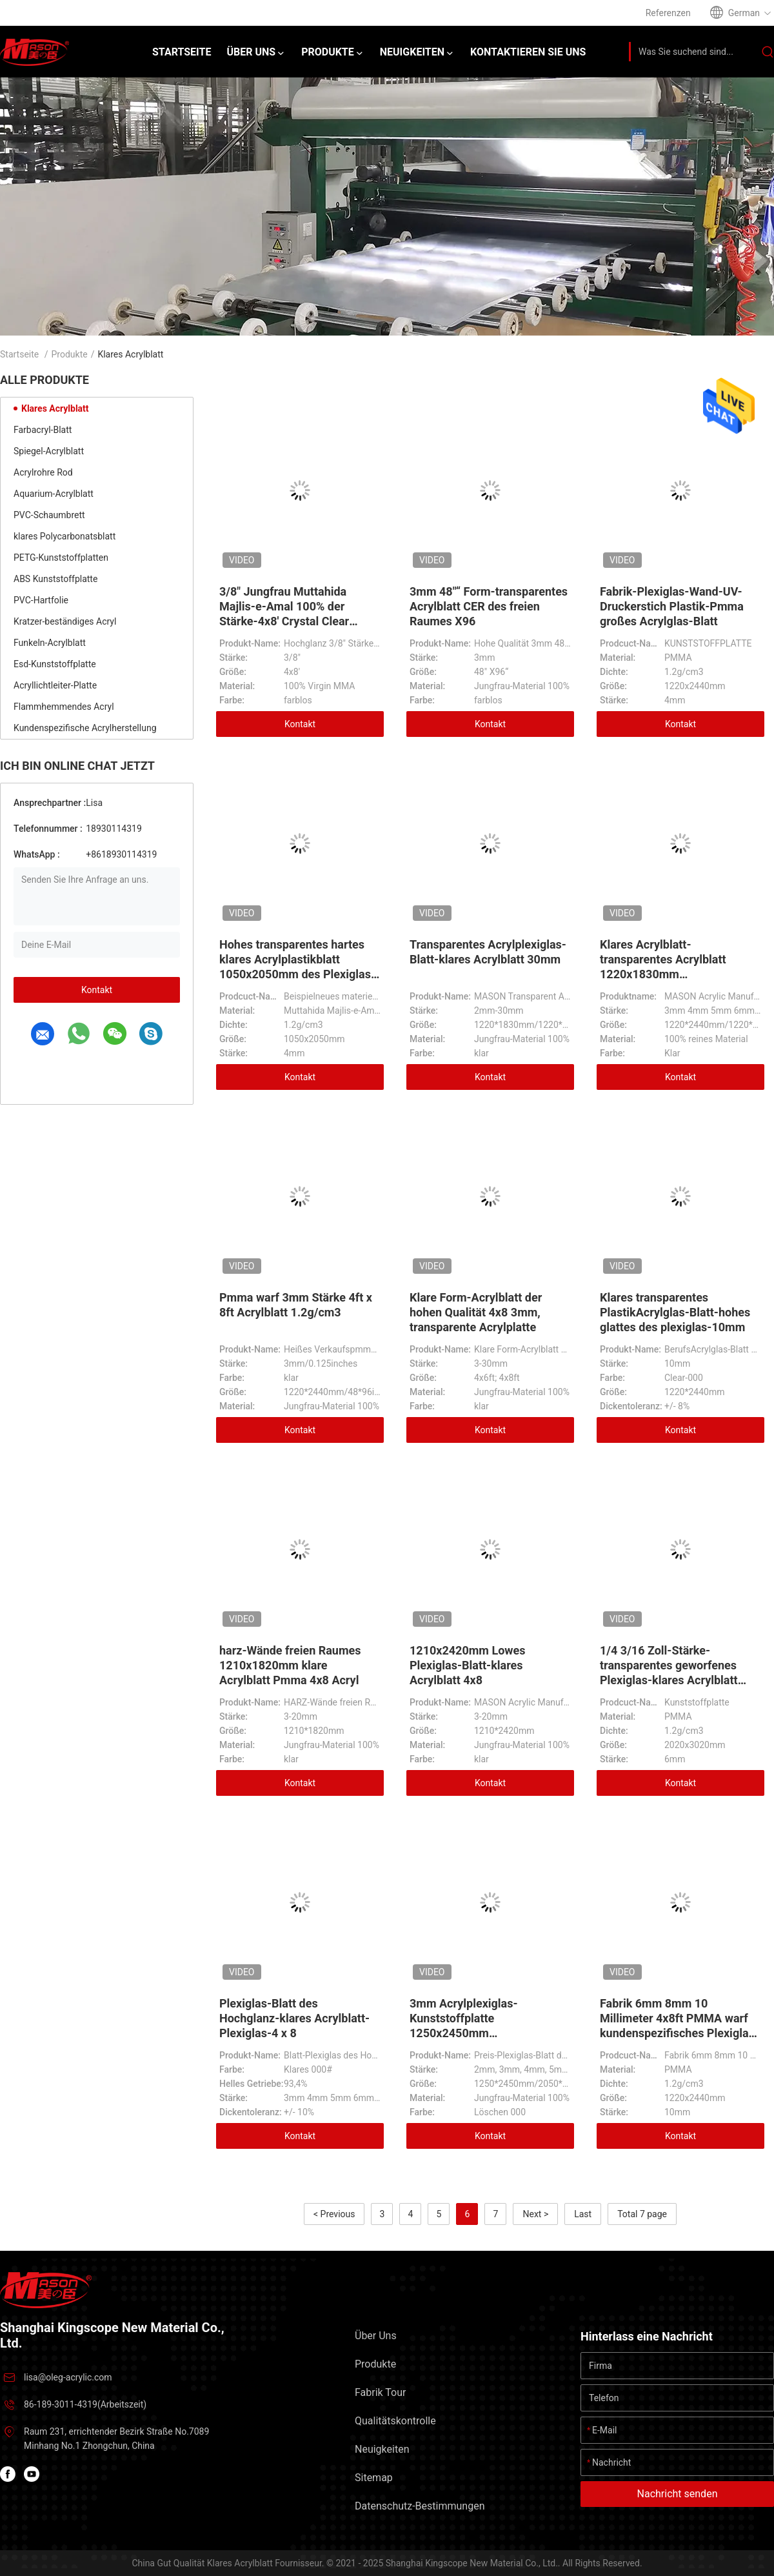 This screenshot has height=2576, width=774. Describe the element at coordinates (54, 493) in the screenshot. I see `Aquarium-Acrylblatt` at that location.